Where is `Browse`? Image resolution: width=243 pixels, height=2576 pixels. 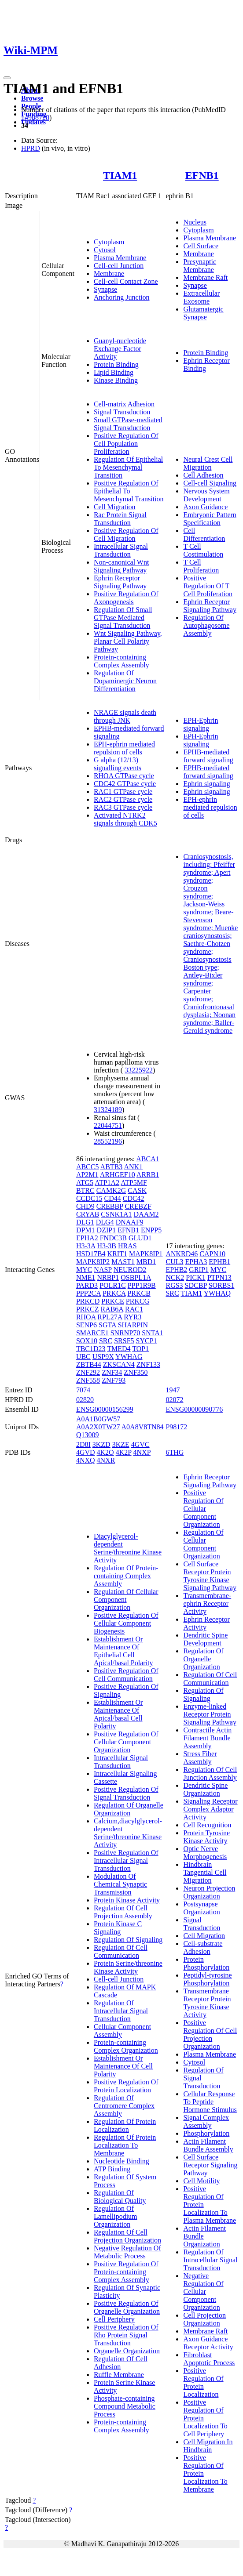
Browse is located at coordinates (32, 98).